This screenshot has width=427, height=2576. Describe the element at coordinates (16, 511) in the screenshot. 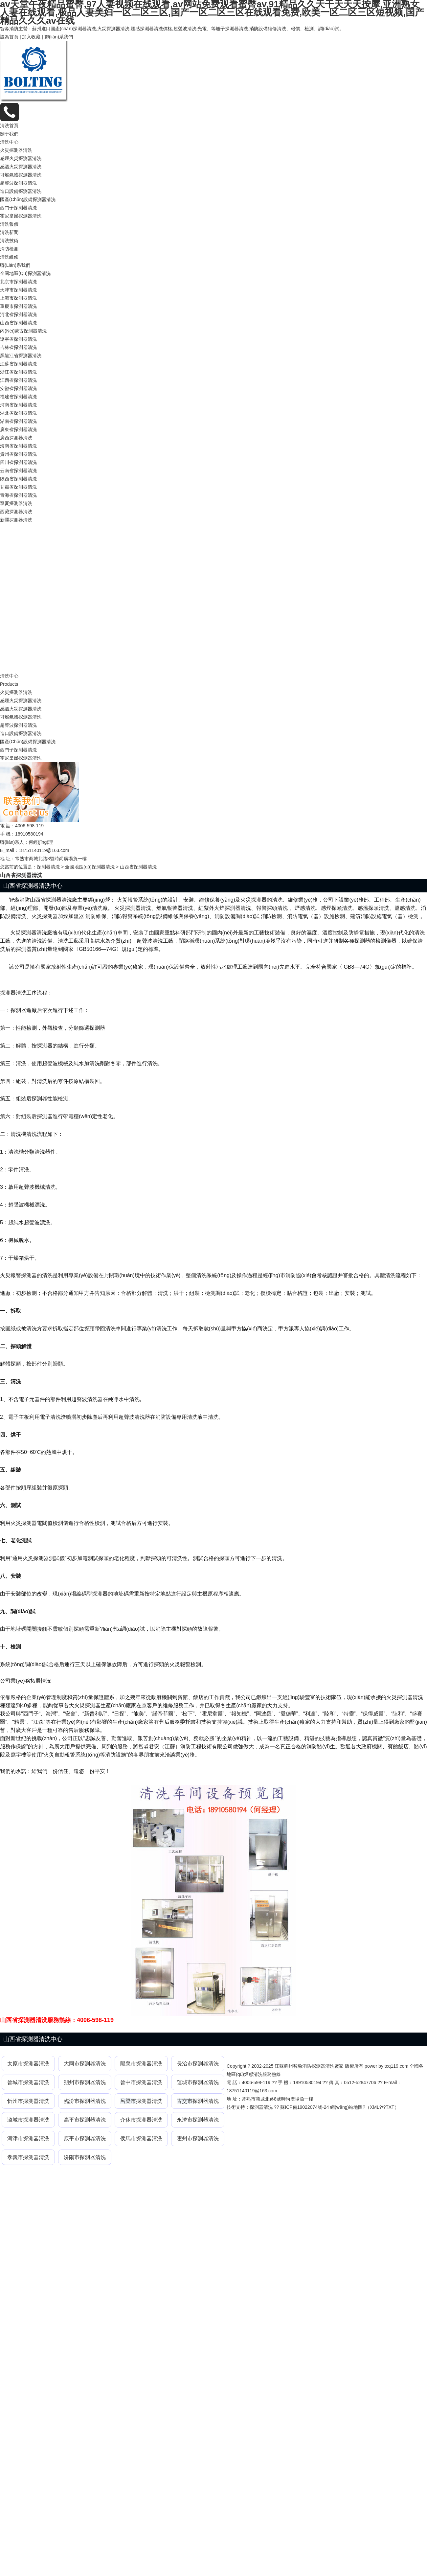

I see `西藏探測器清洗` at that location.